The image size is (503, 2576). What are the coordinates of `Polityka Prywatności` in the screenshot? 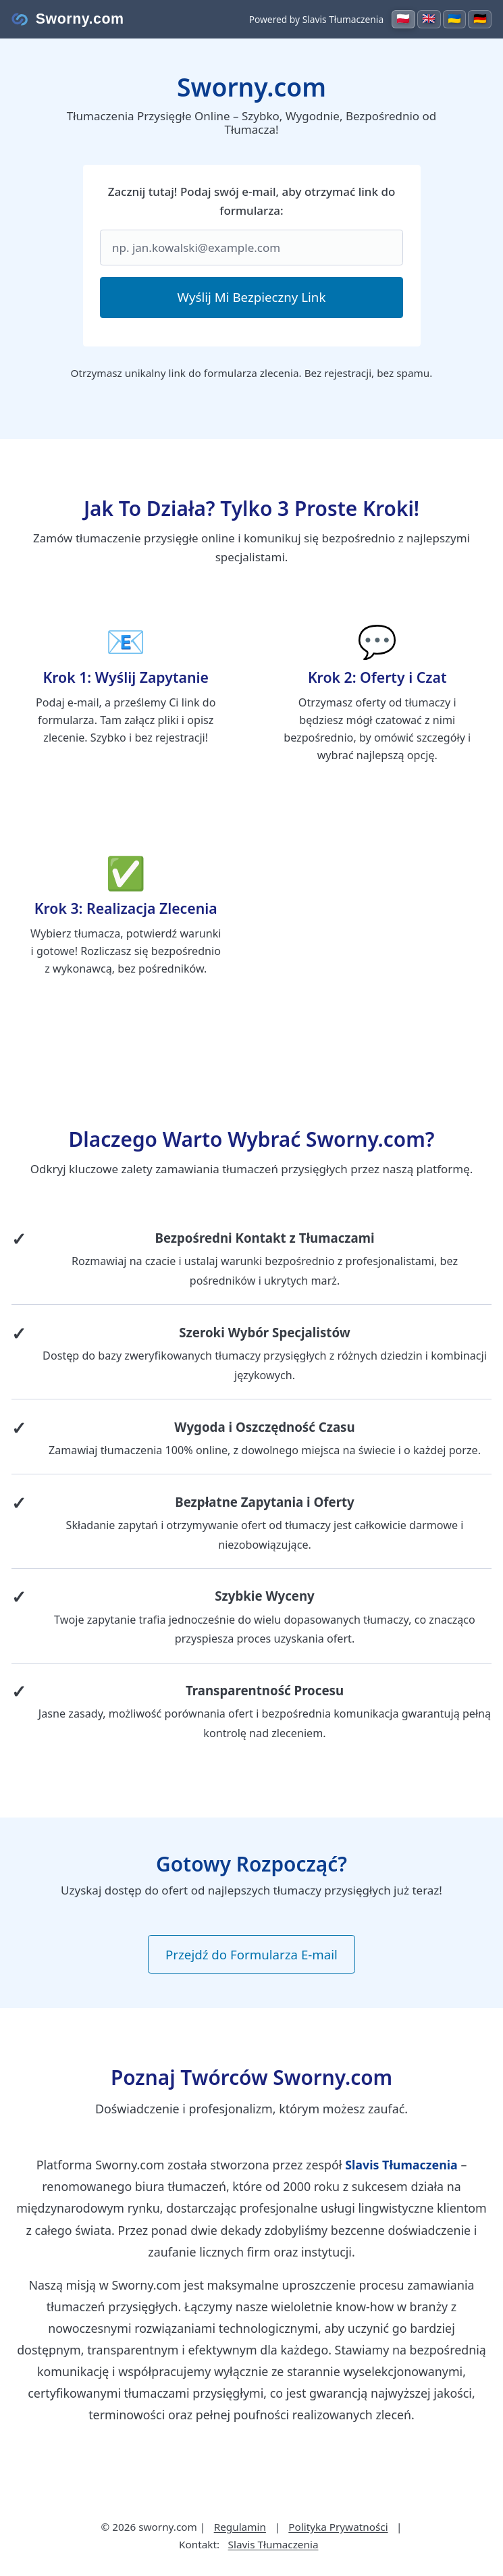 It's located at (338, 2526).